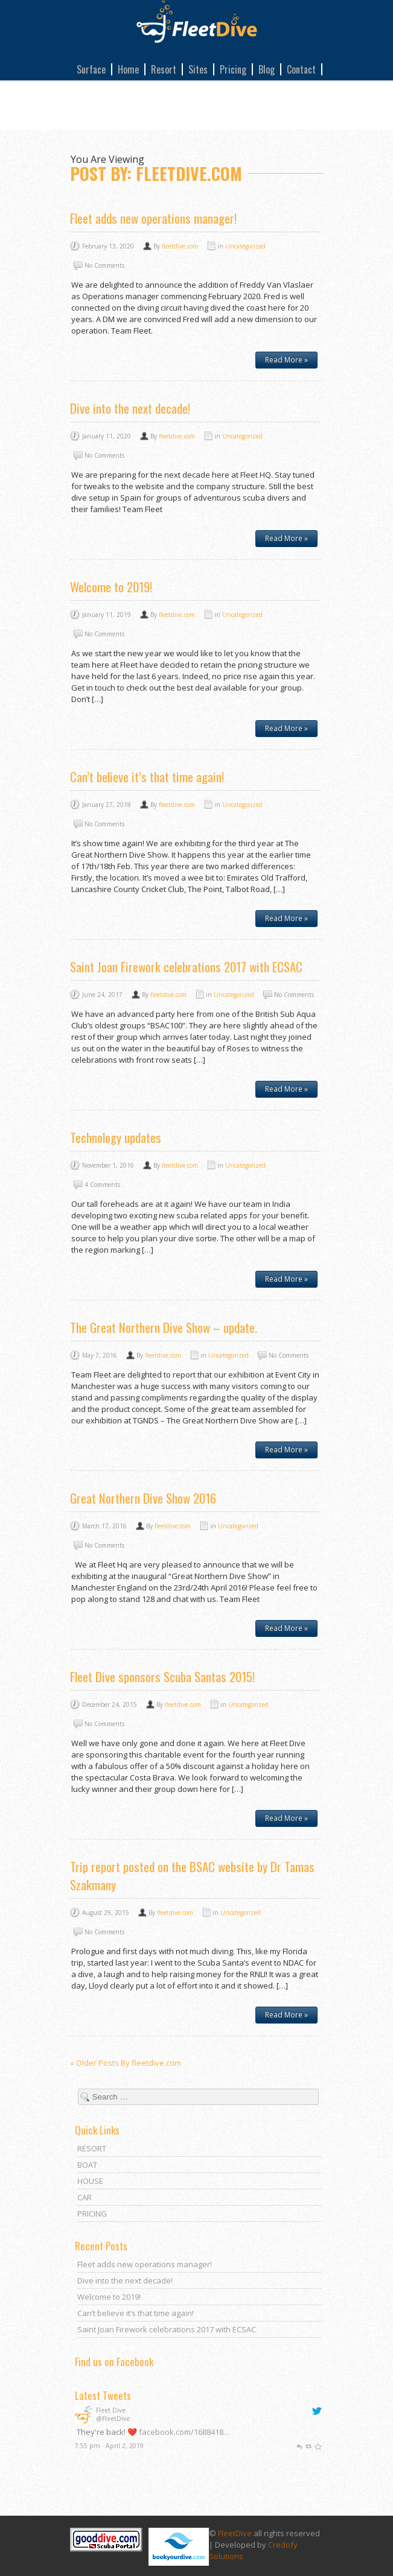  I want to click on Pricing, so click(233, 69).